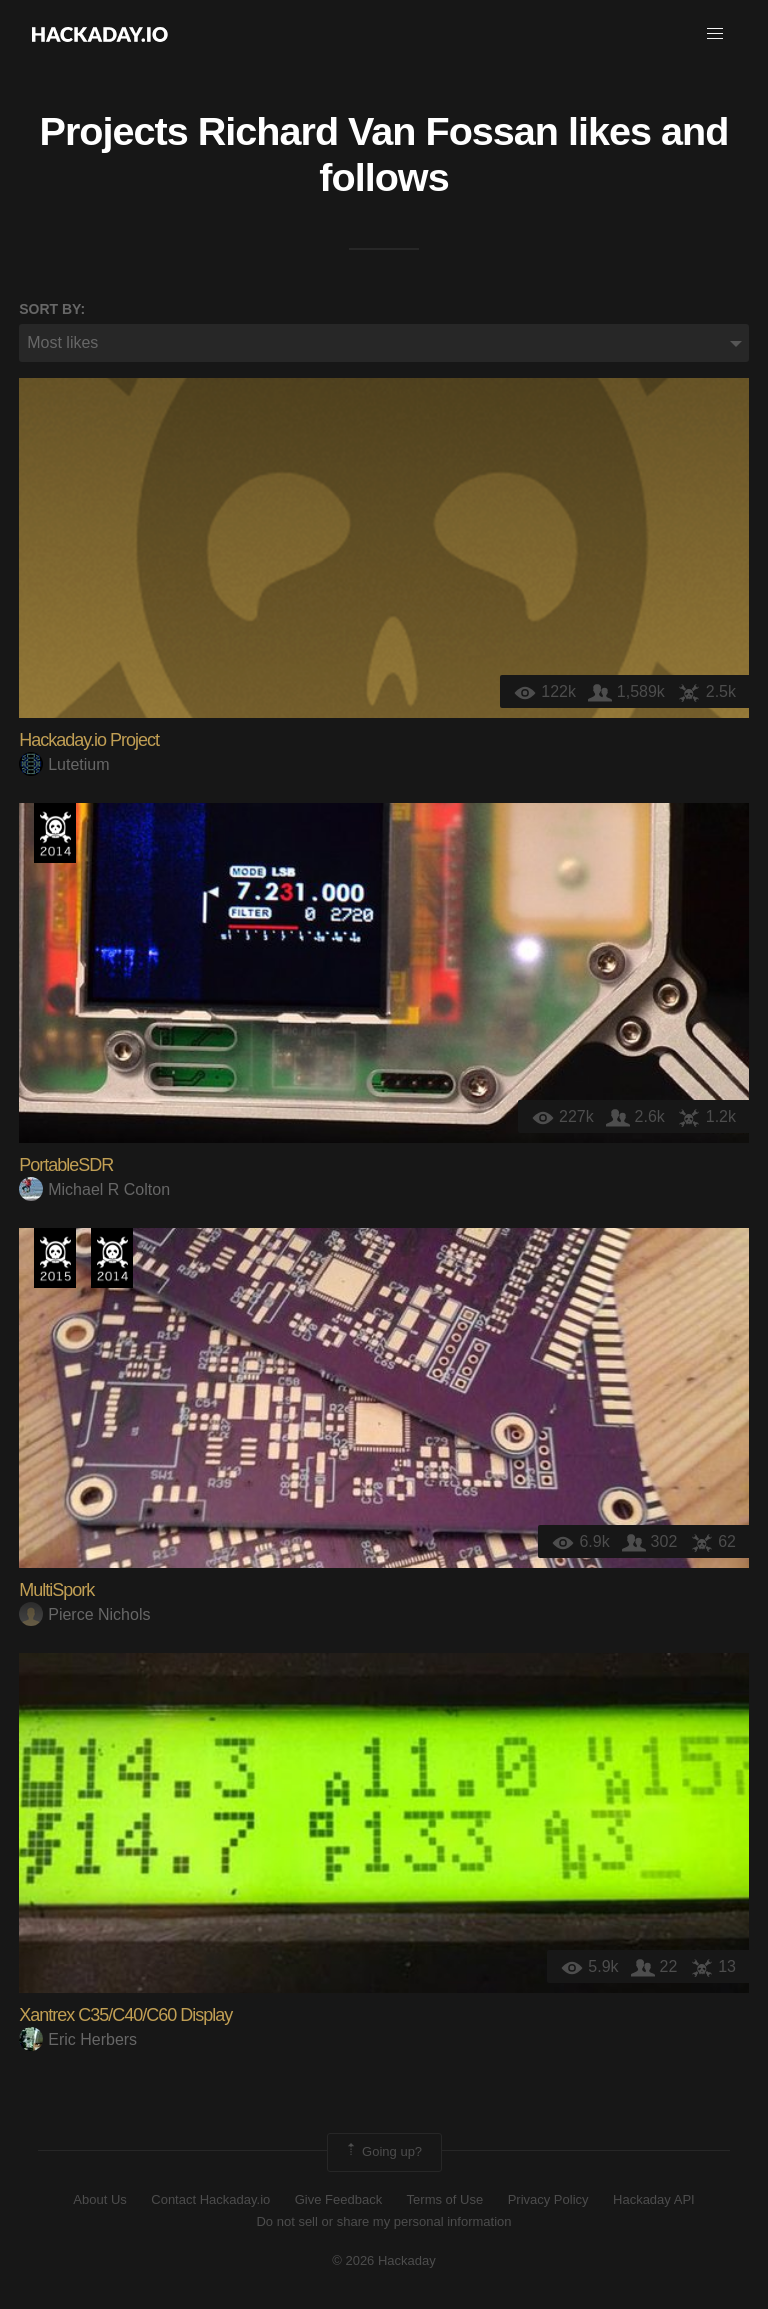 The height and width of the screenshot is (2309, 768). What do you see at coordinates (654, 2199) in the screenshot?
I see `Hackaday API` at bounding box center [654, 2199].